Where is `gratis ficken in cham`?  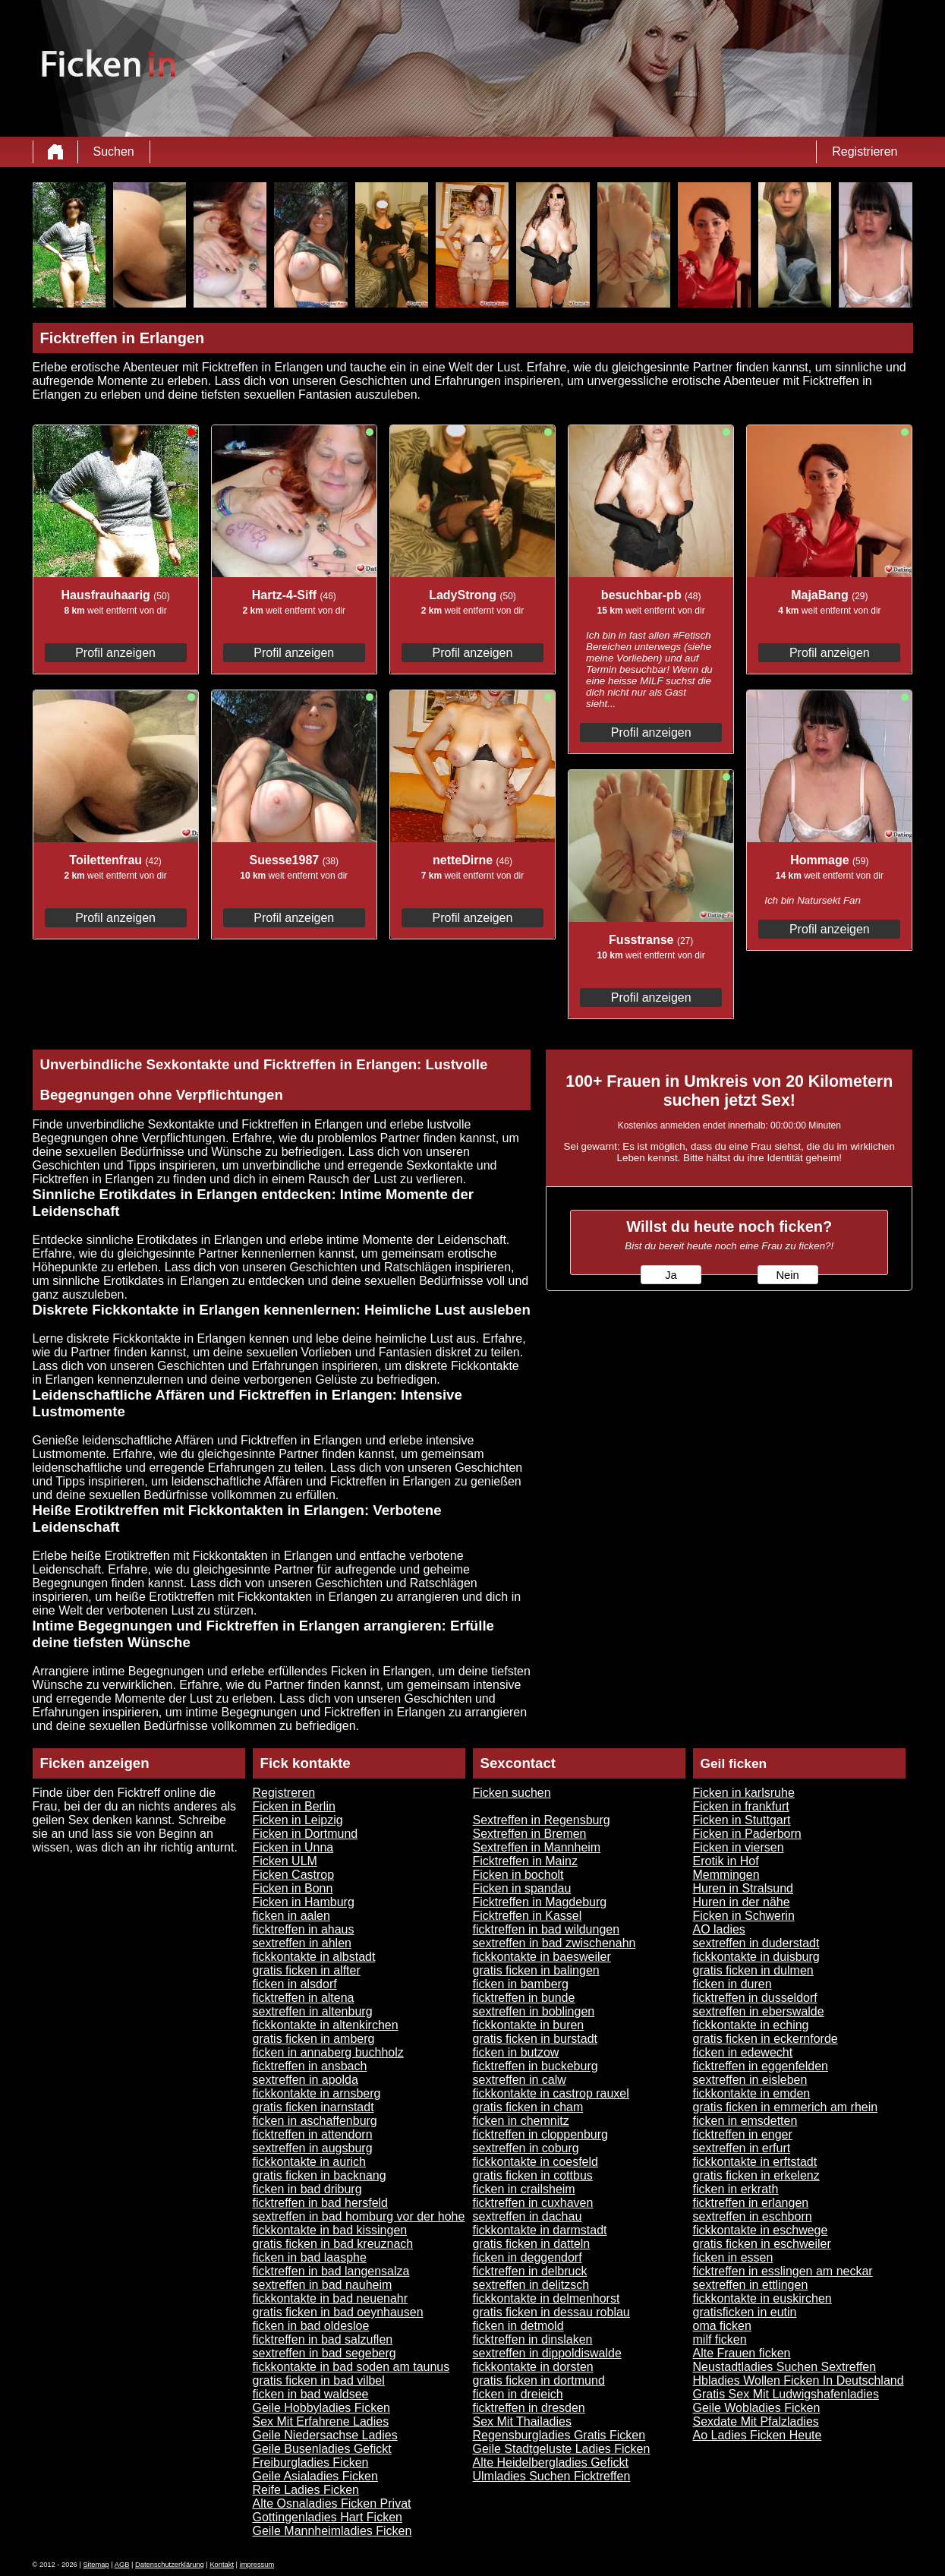 gratis ficken in cham is located at coordinates (528, 2107).